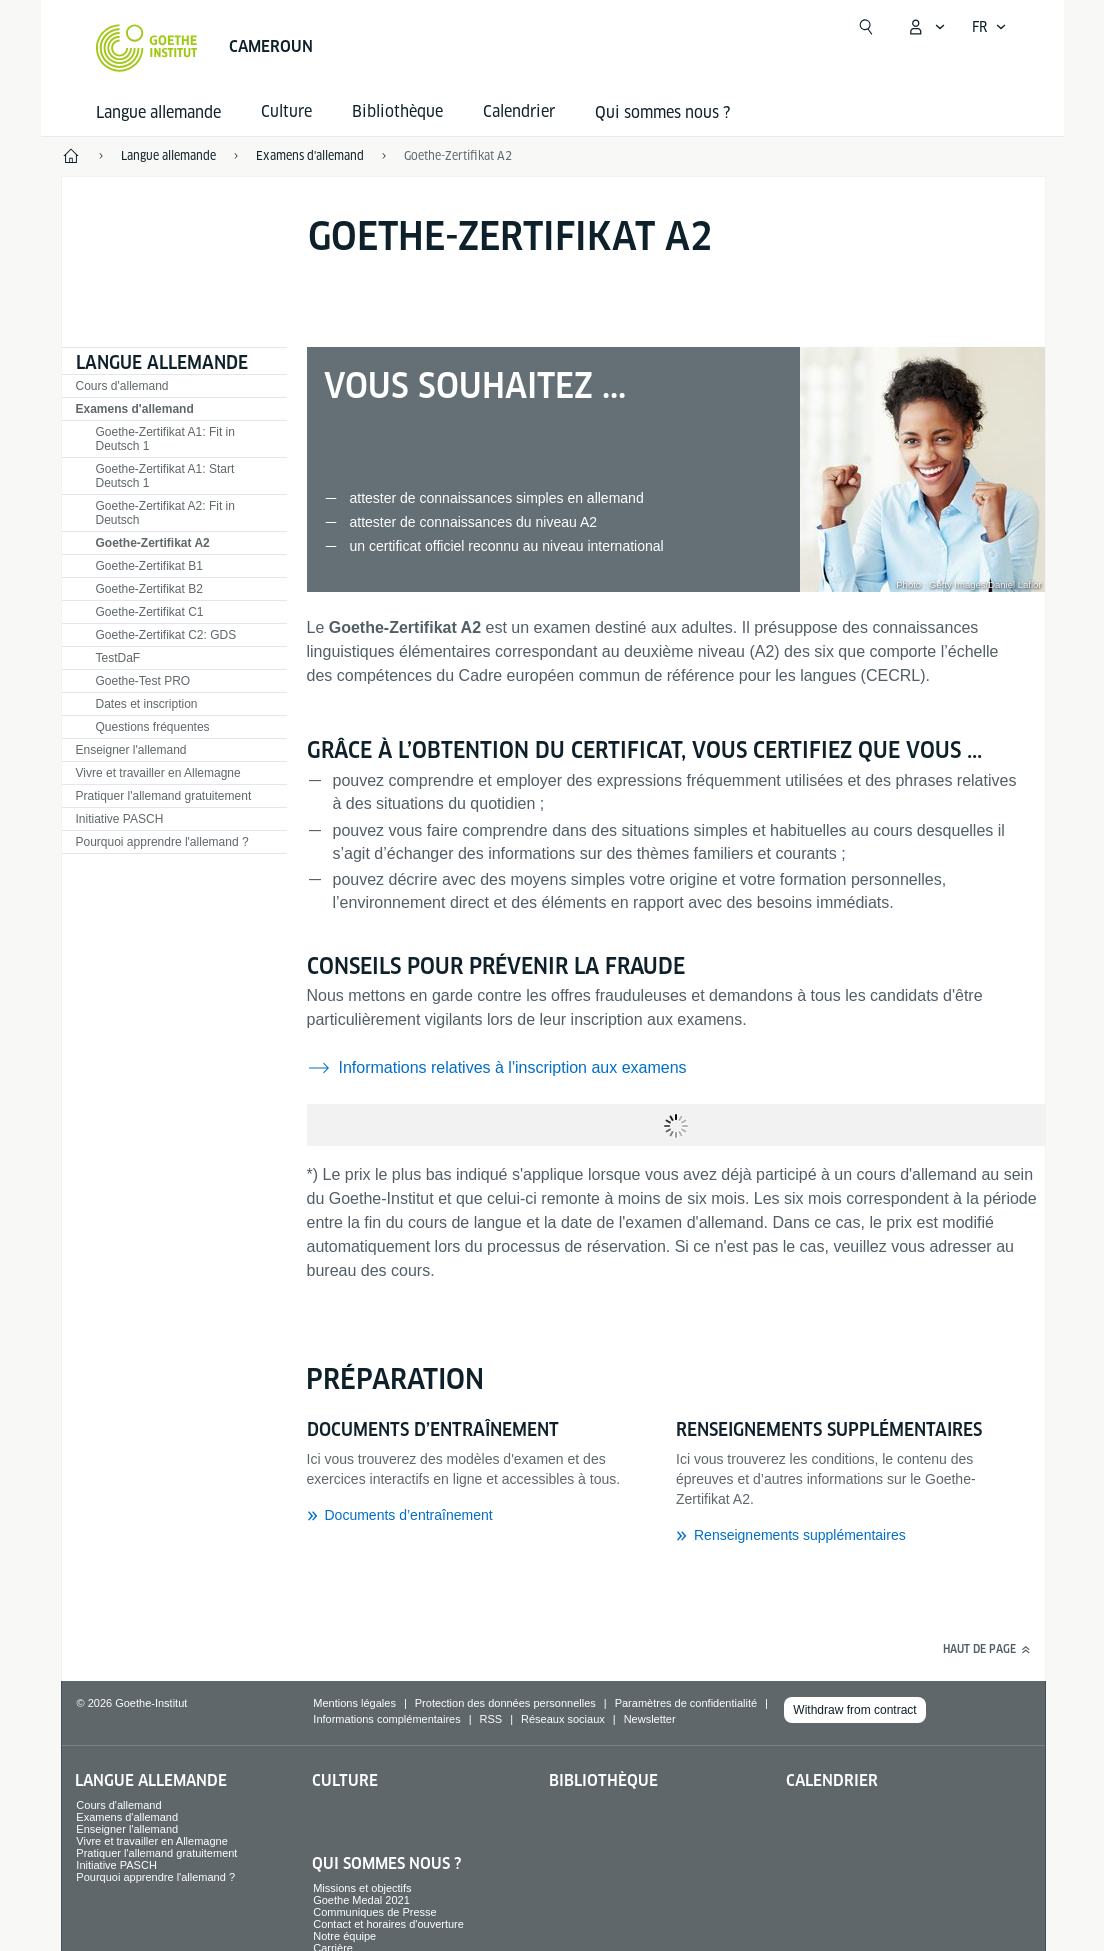 The width and height of the screenshot is (1104, 1951). Describe the element at coordinates (354, 1703) in the screenshot. I see `Mentions légales` at that location.